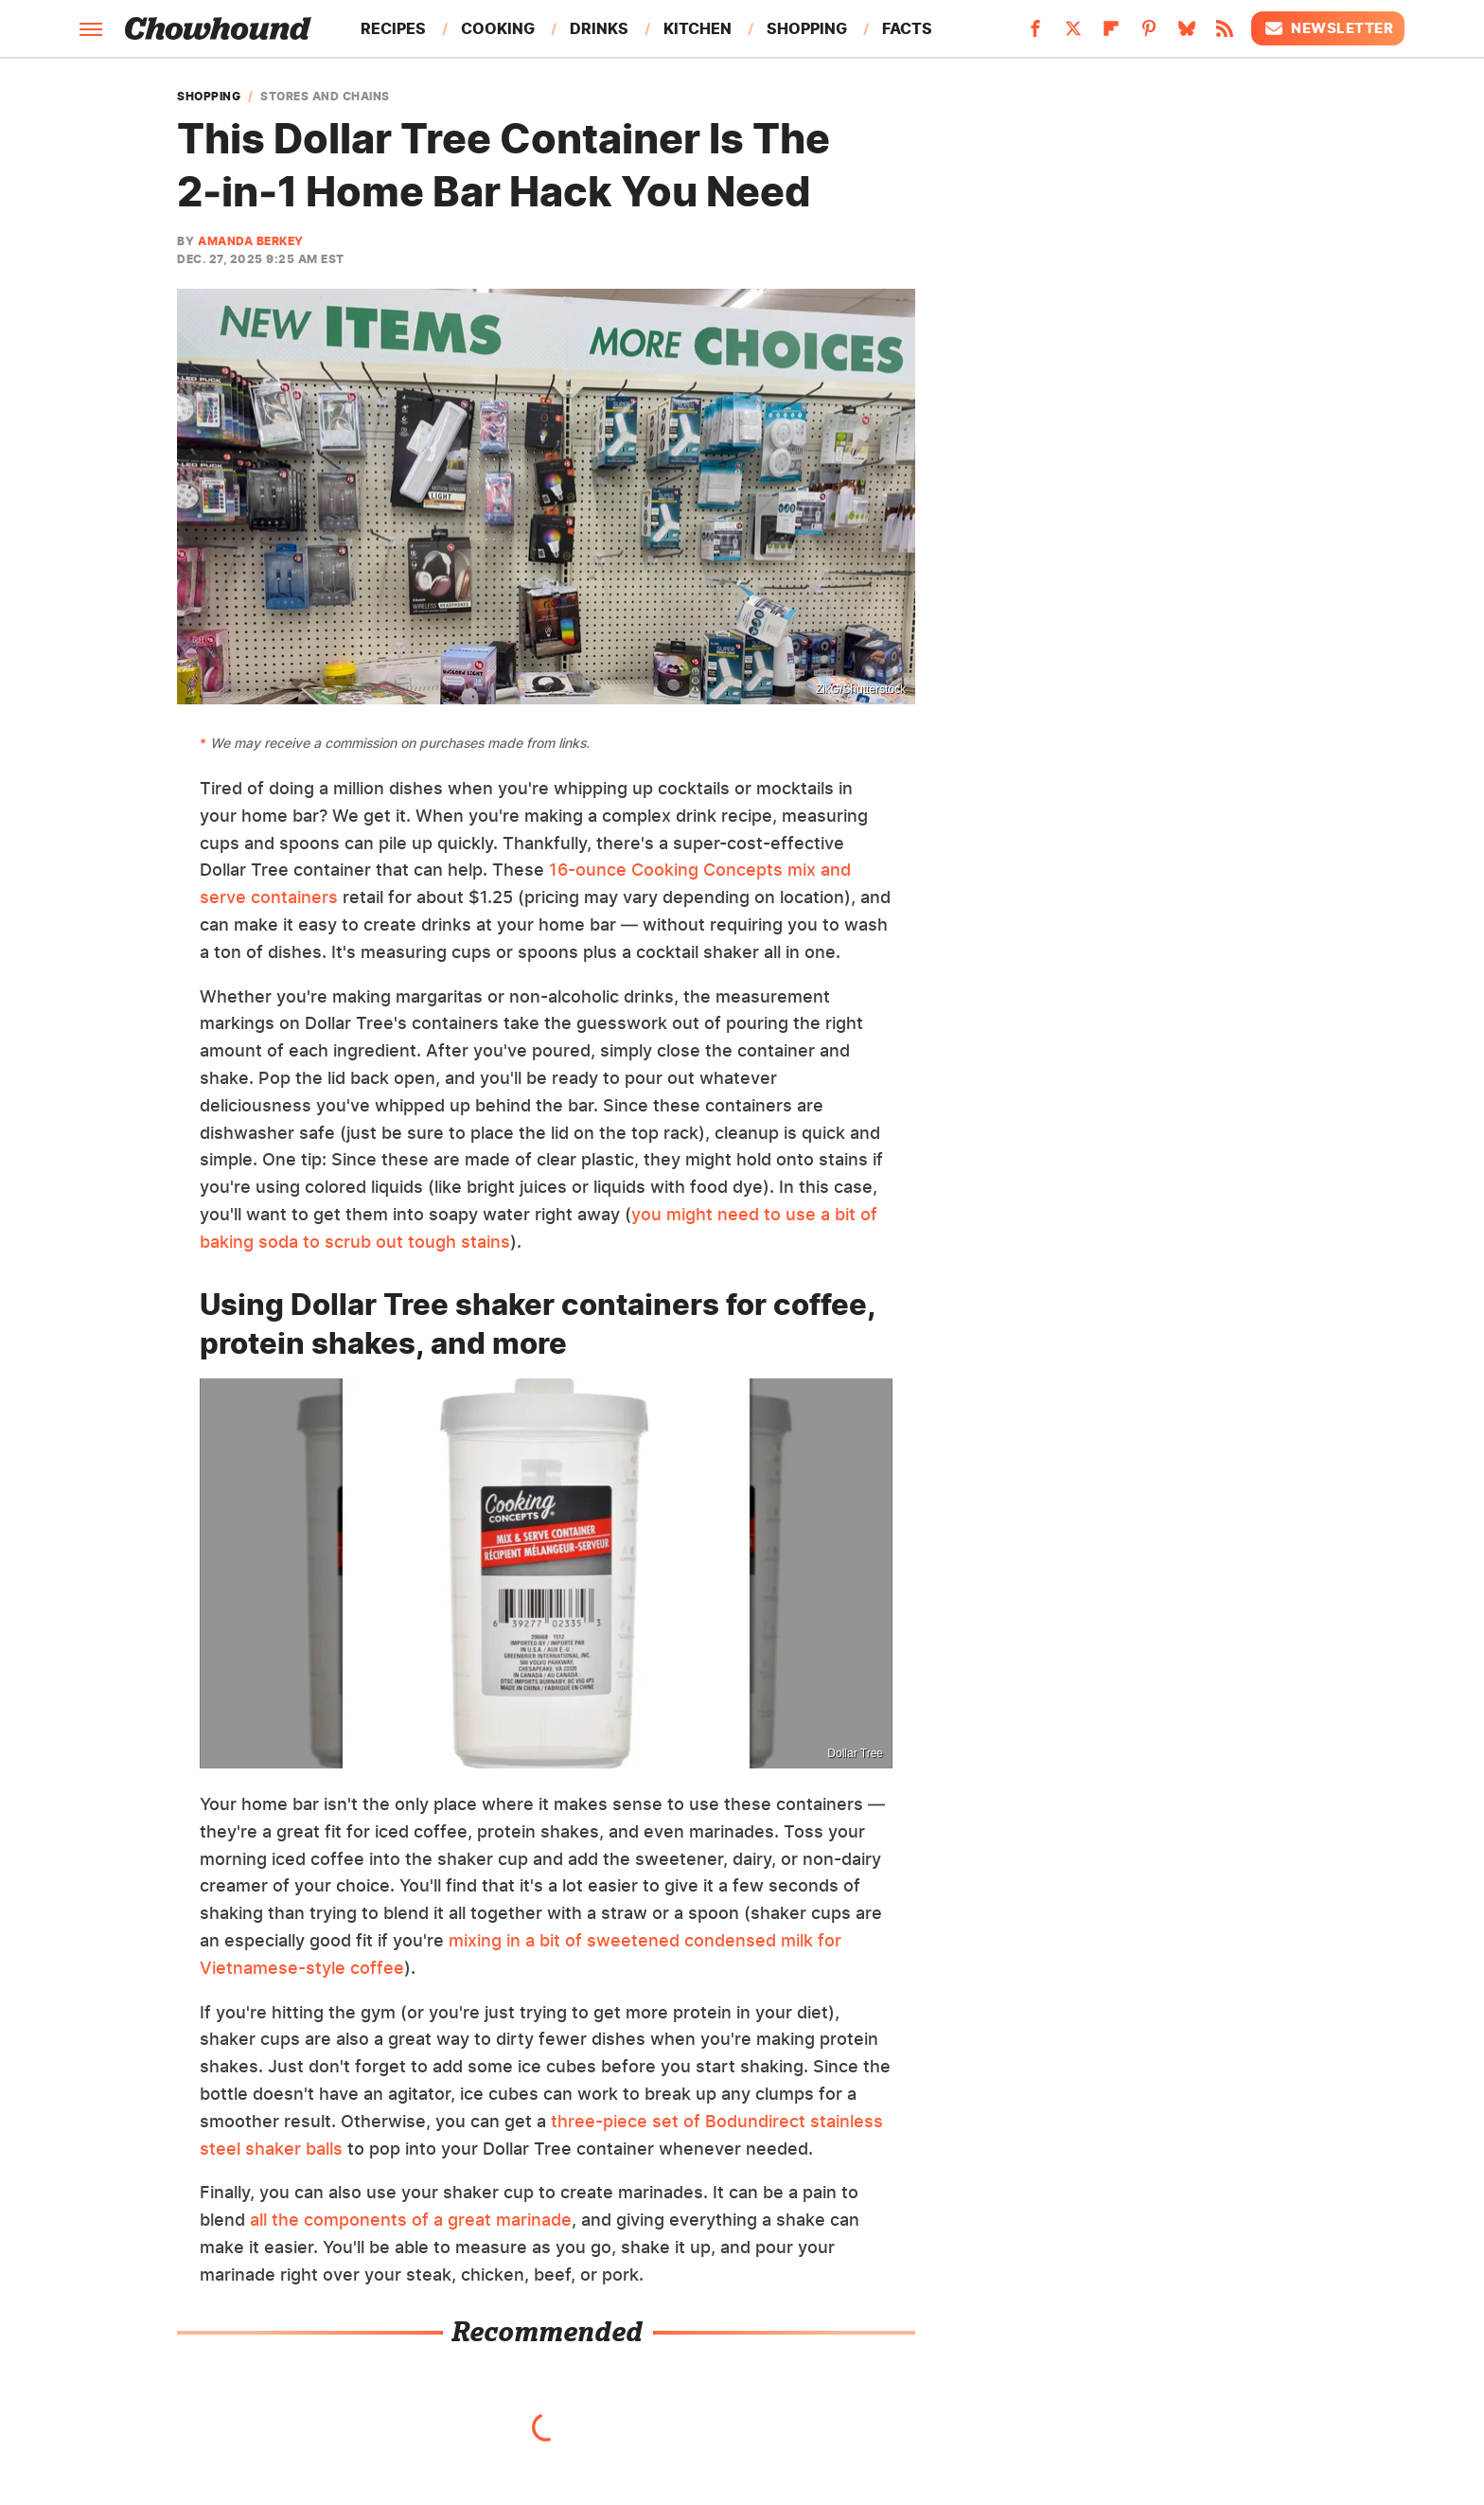 This screenshot has height=2505, width=1484. Describe the element at coordinates (807, 28) in the screenshot. I see `Shopping` at that location.